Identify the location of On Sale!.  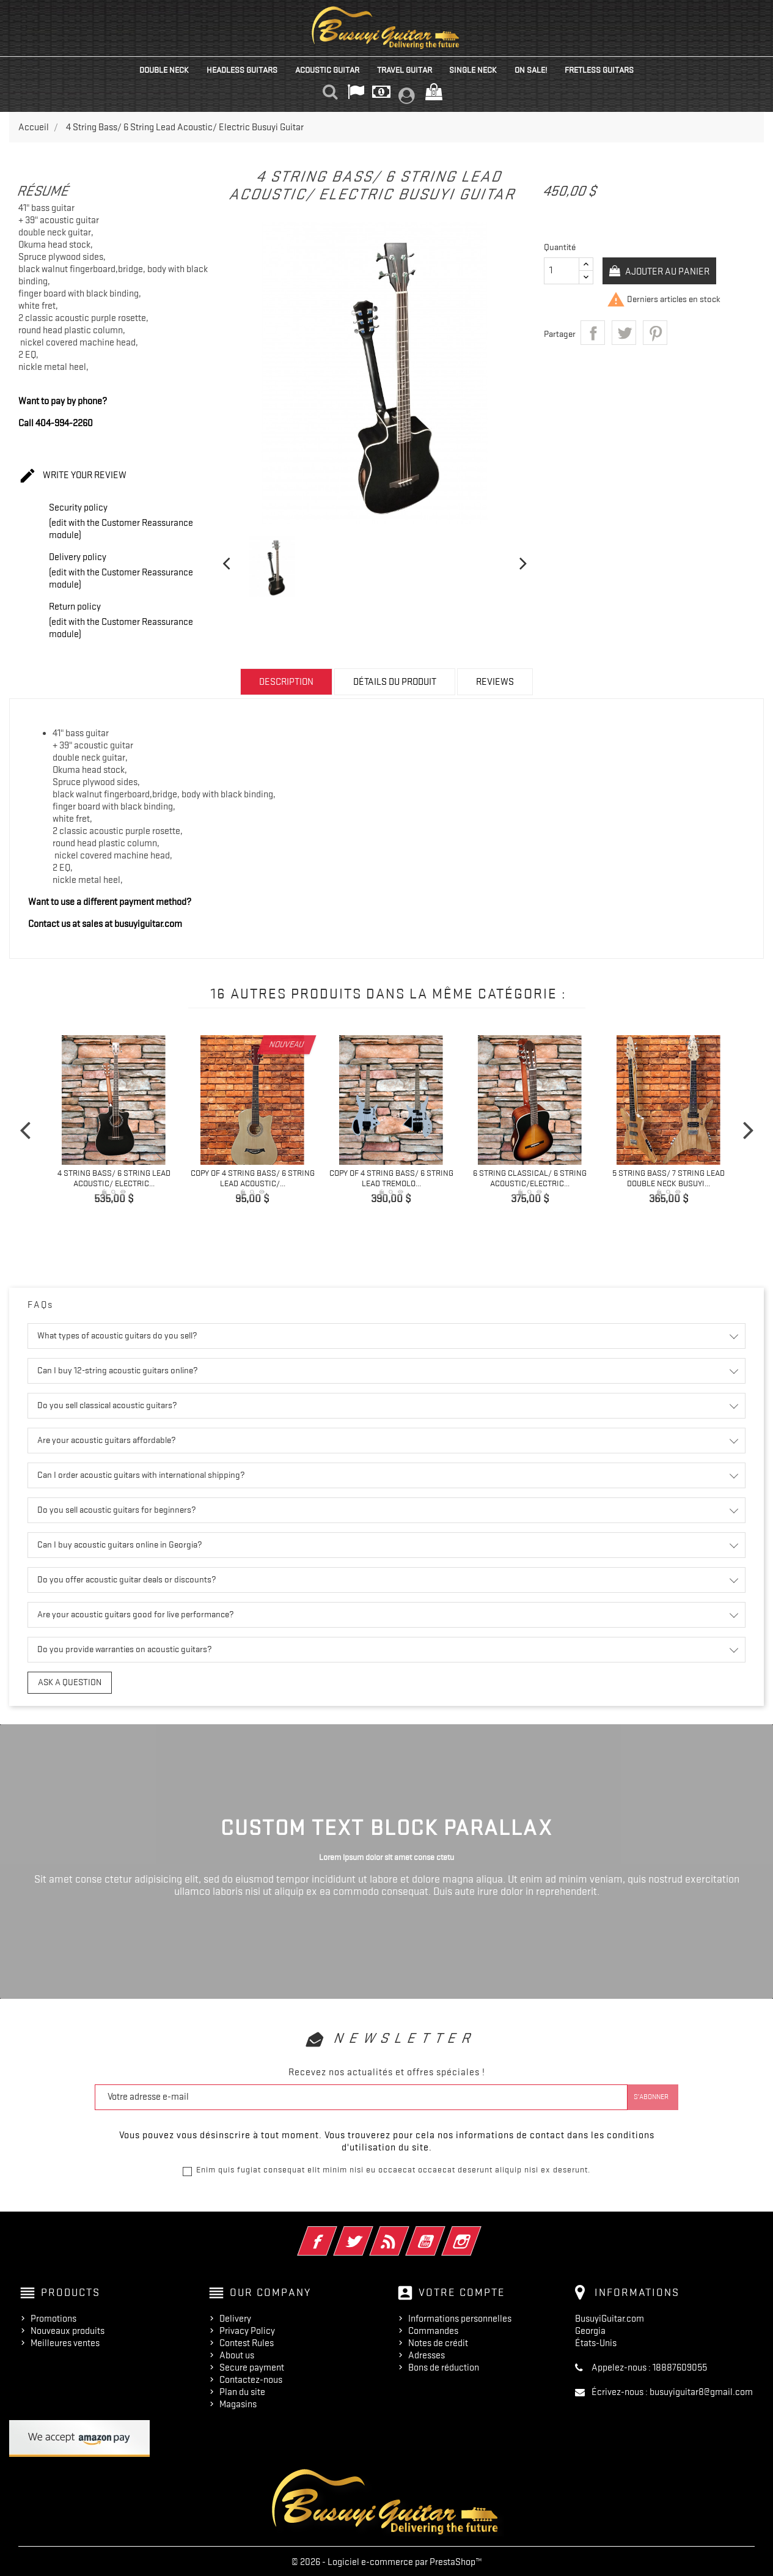
(531, 70).